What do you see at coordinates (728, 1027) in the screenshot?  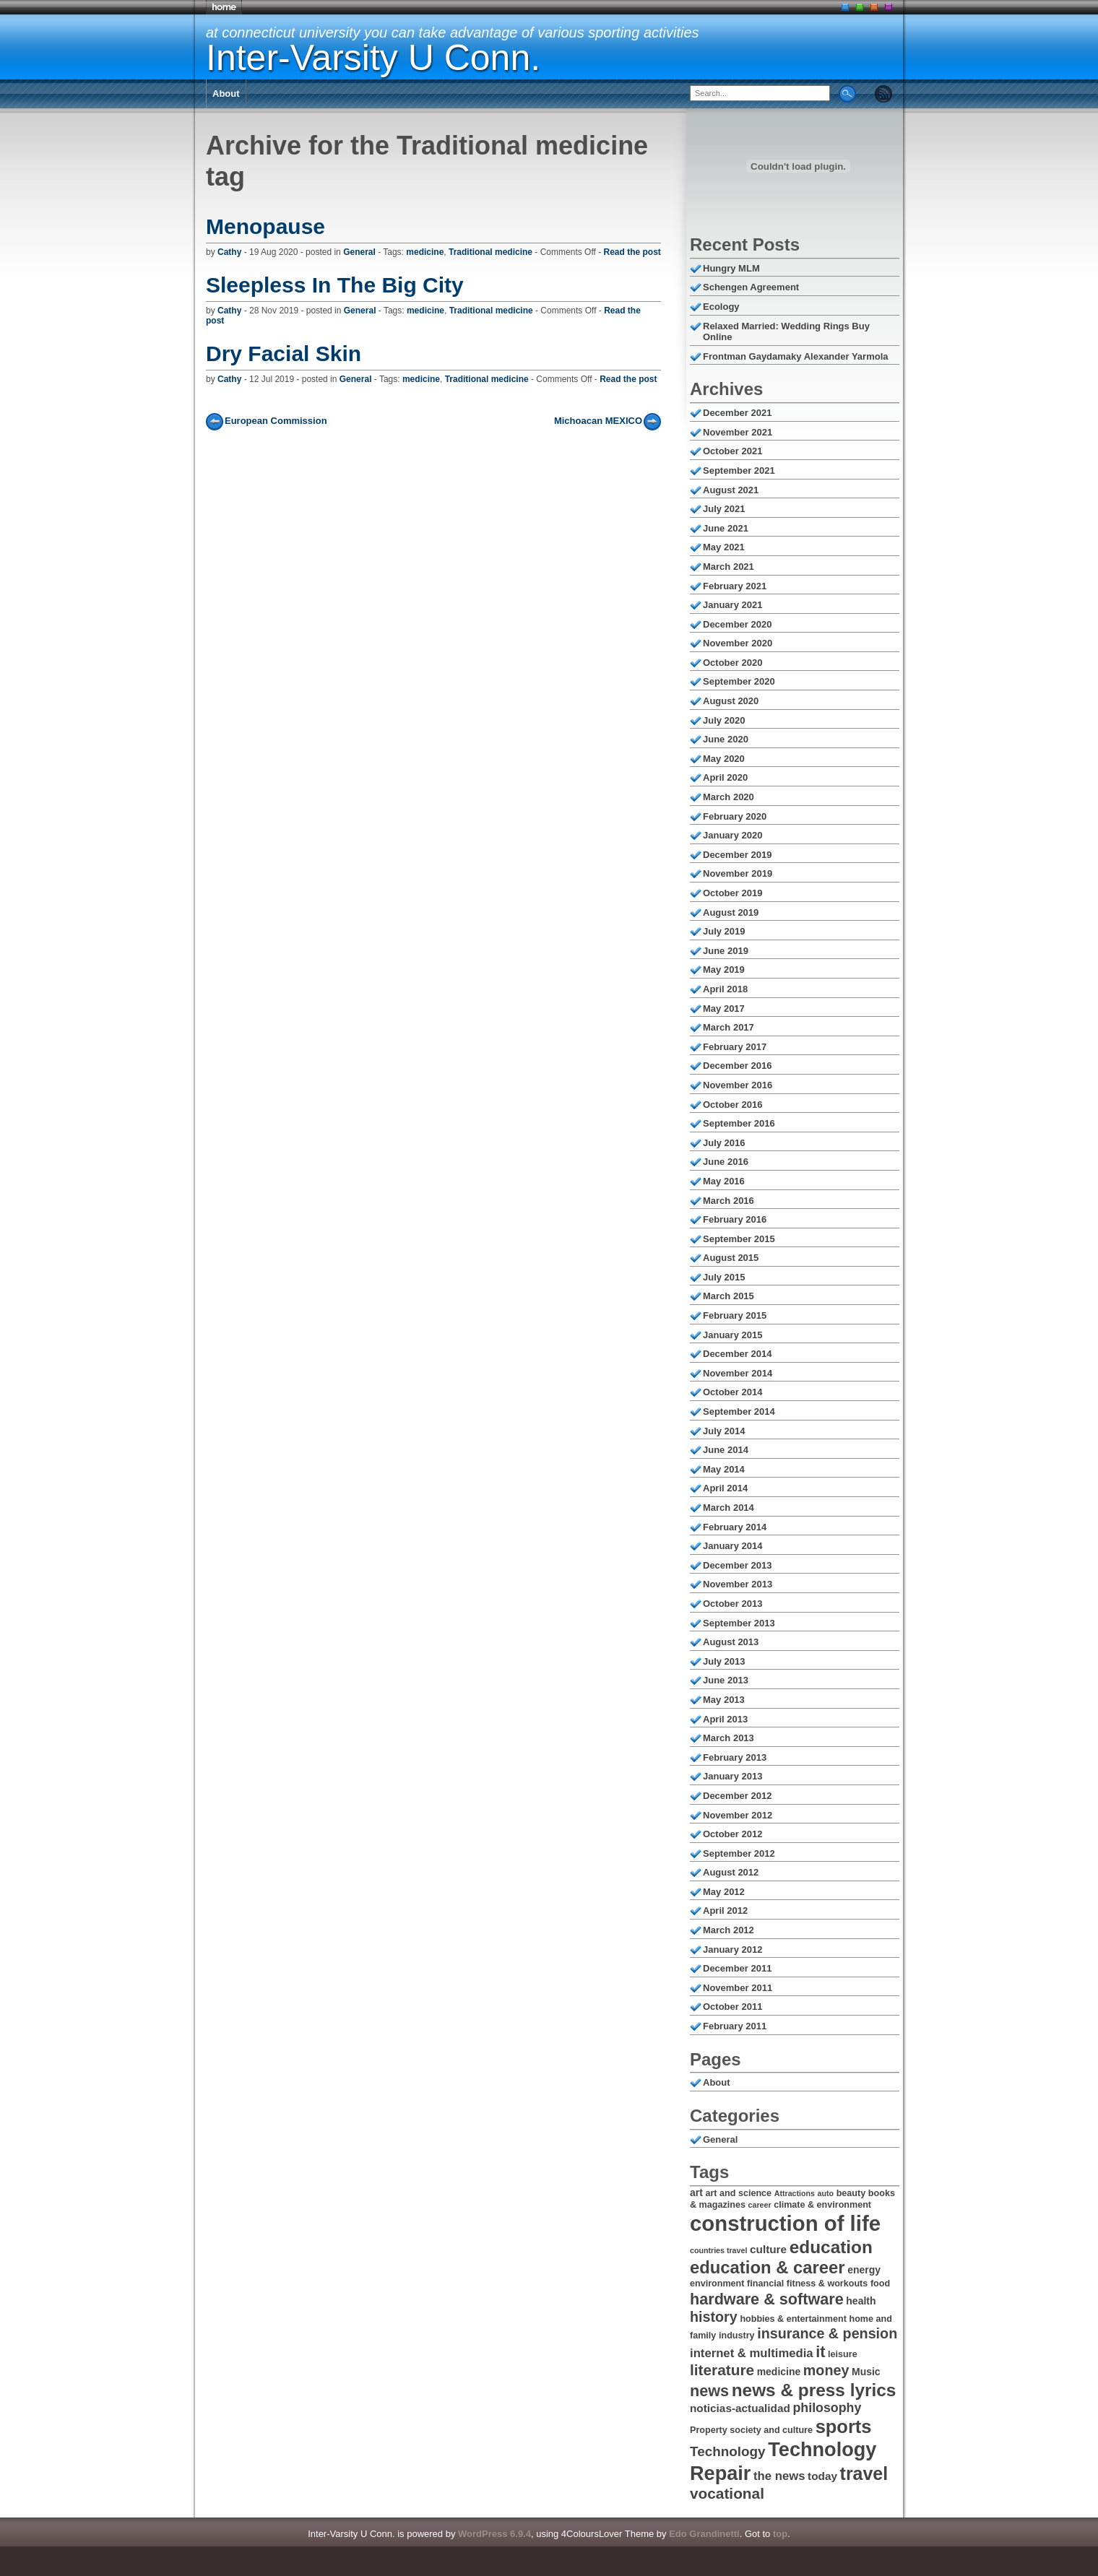 I see `March 2017` at bounding box center [728, 1027].